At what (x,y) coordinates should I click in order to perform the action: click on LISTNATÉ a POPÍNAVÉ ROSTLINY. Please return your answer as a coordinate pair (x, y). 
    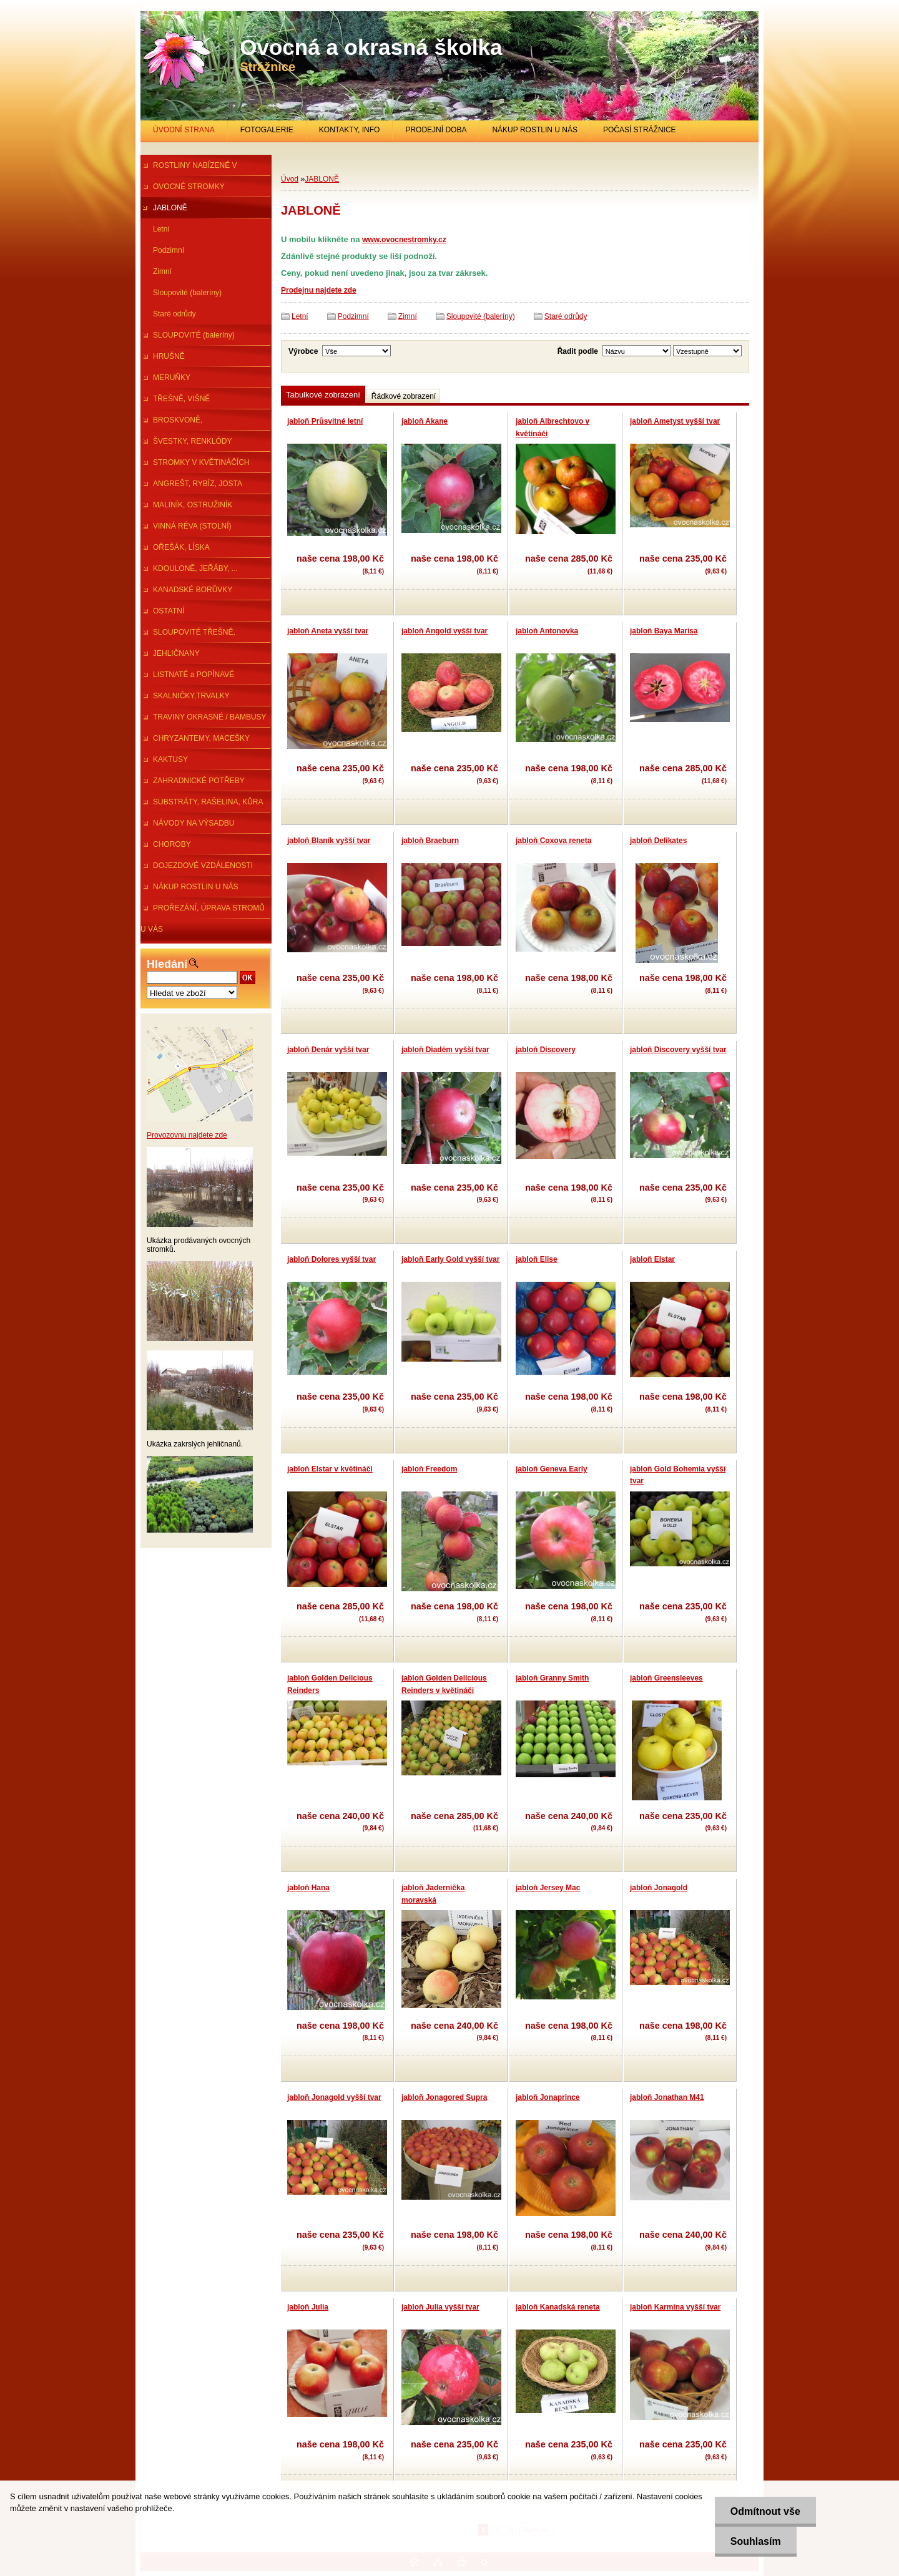
    Looking at the image, I should click on (187, 677).